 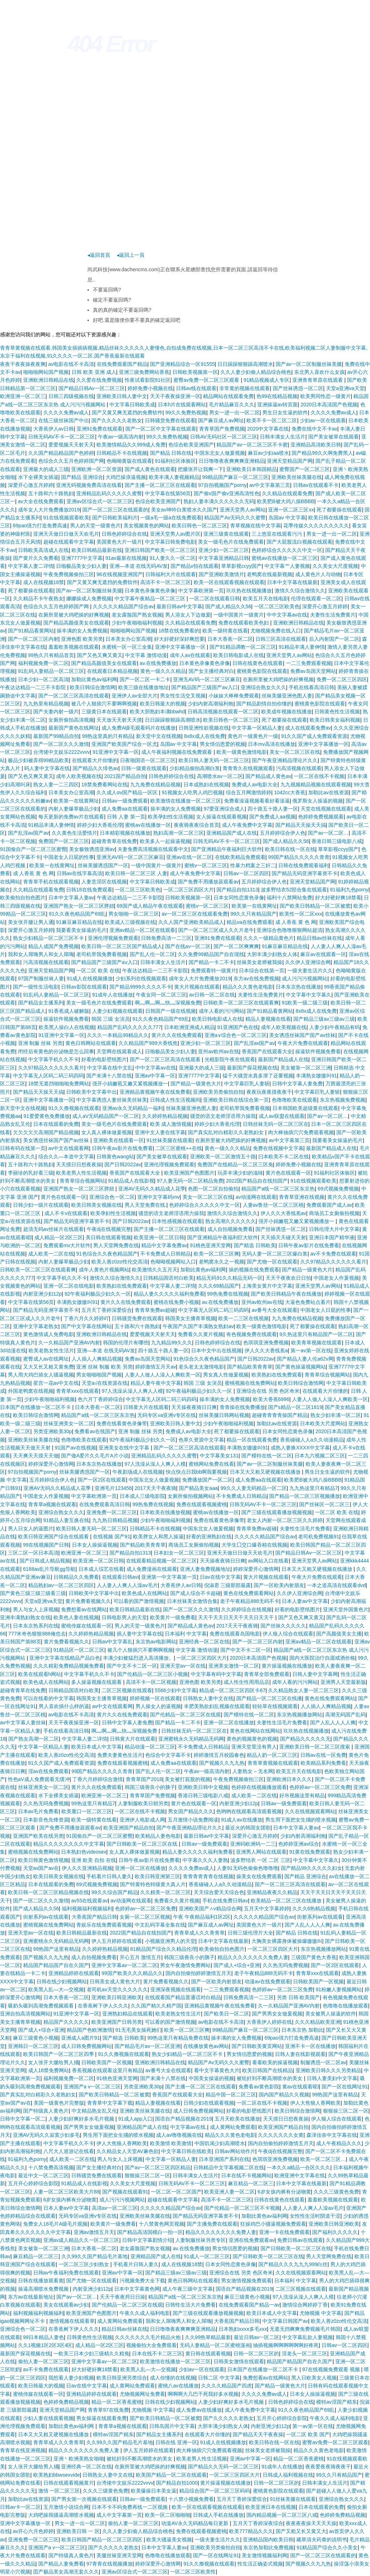 What do you see at coordinates (130, 445) in the screenshot?
I see `欧美激情精品久久999成人免费` at bounding box center [130, 445].